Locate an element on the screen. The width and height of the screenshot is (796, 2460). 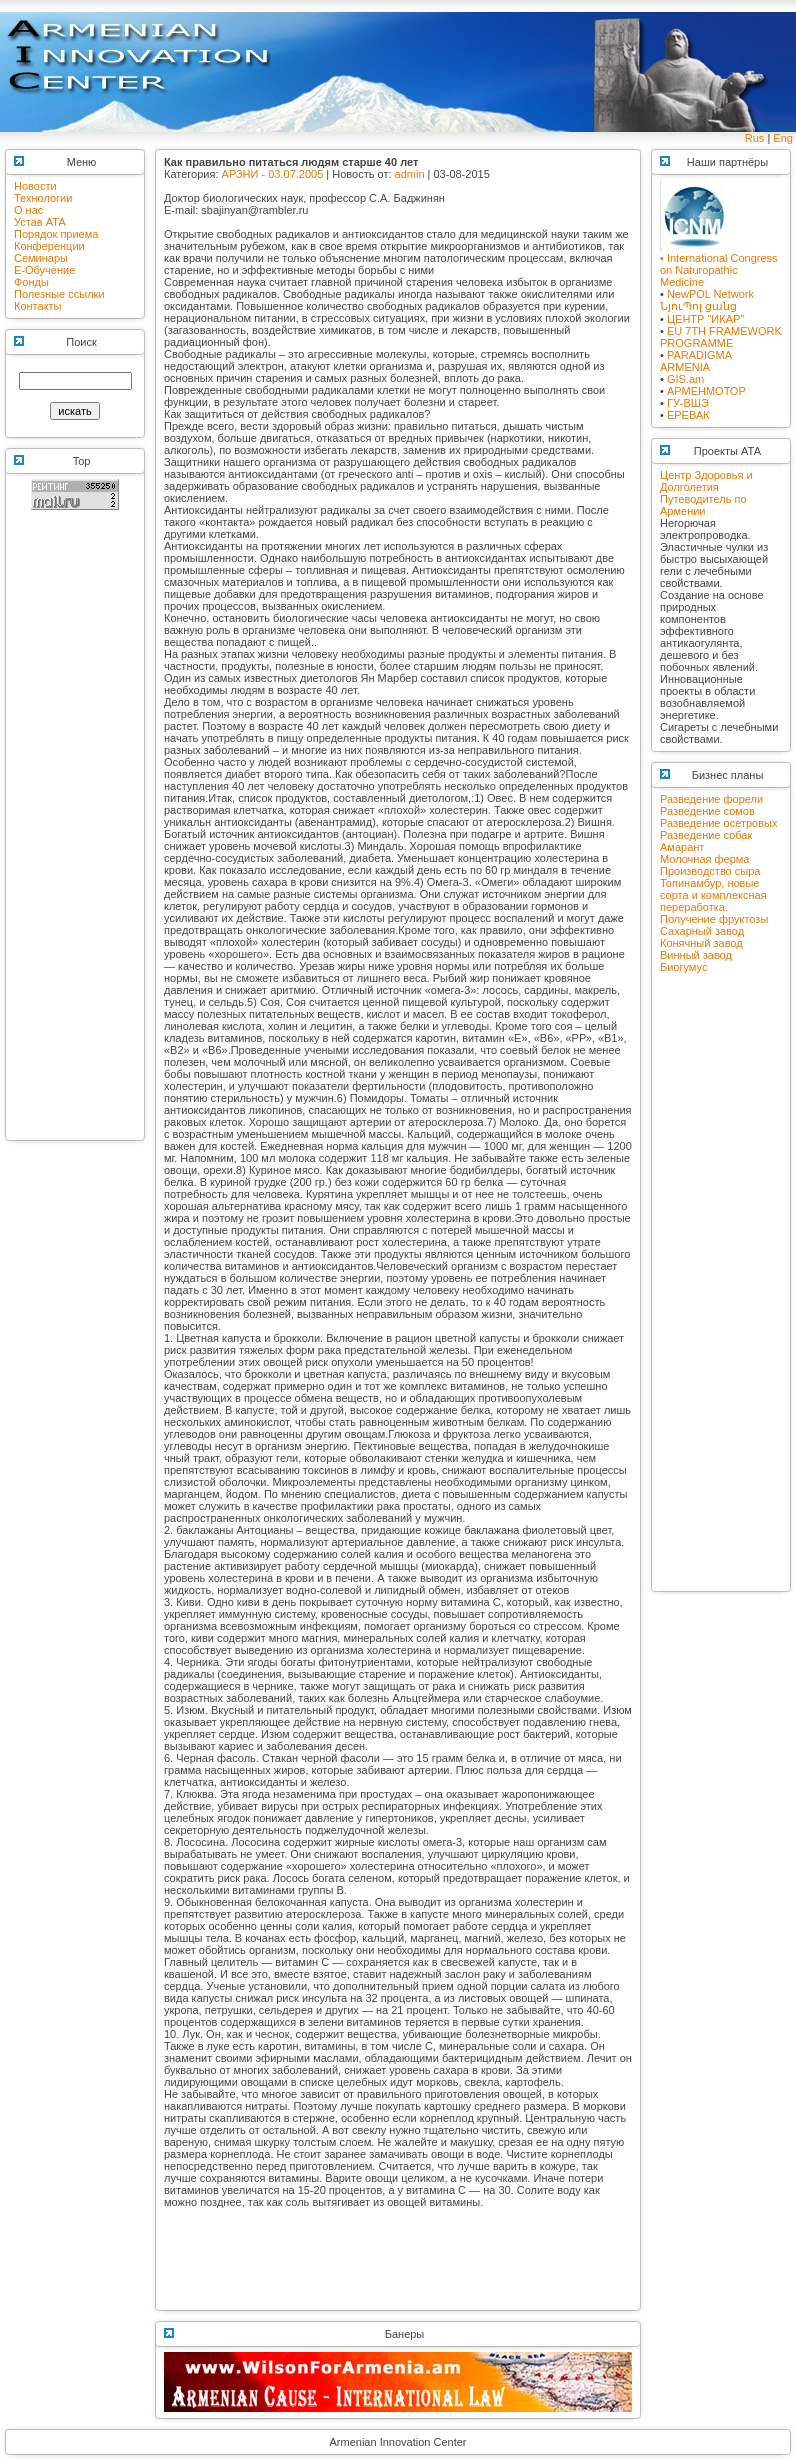
Разведение сомов is located at coordinates (707, 811).